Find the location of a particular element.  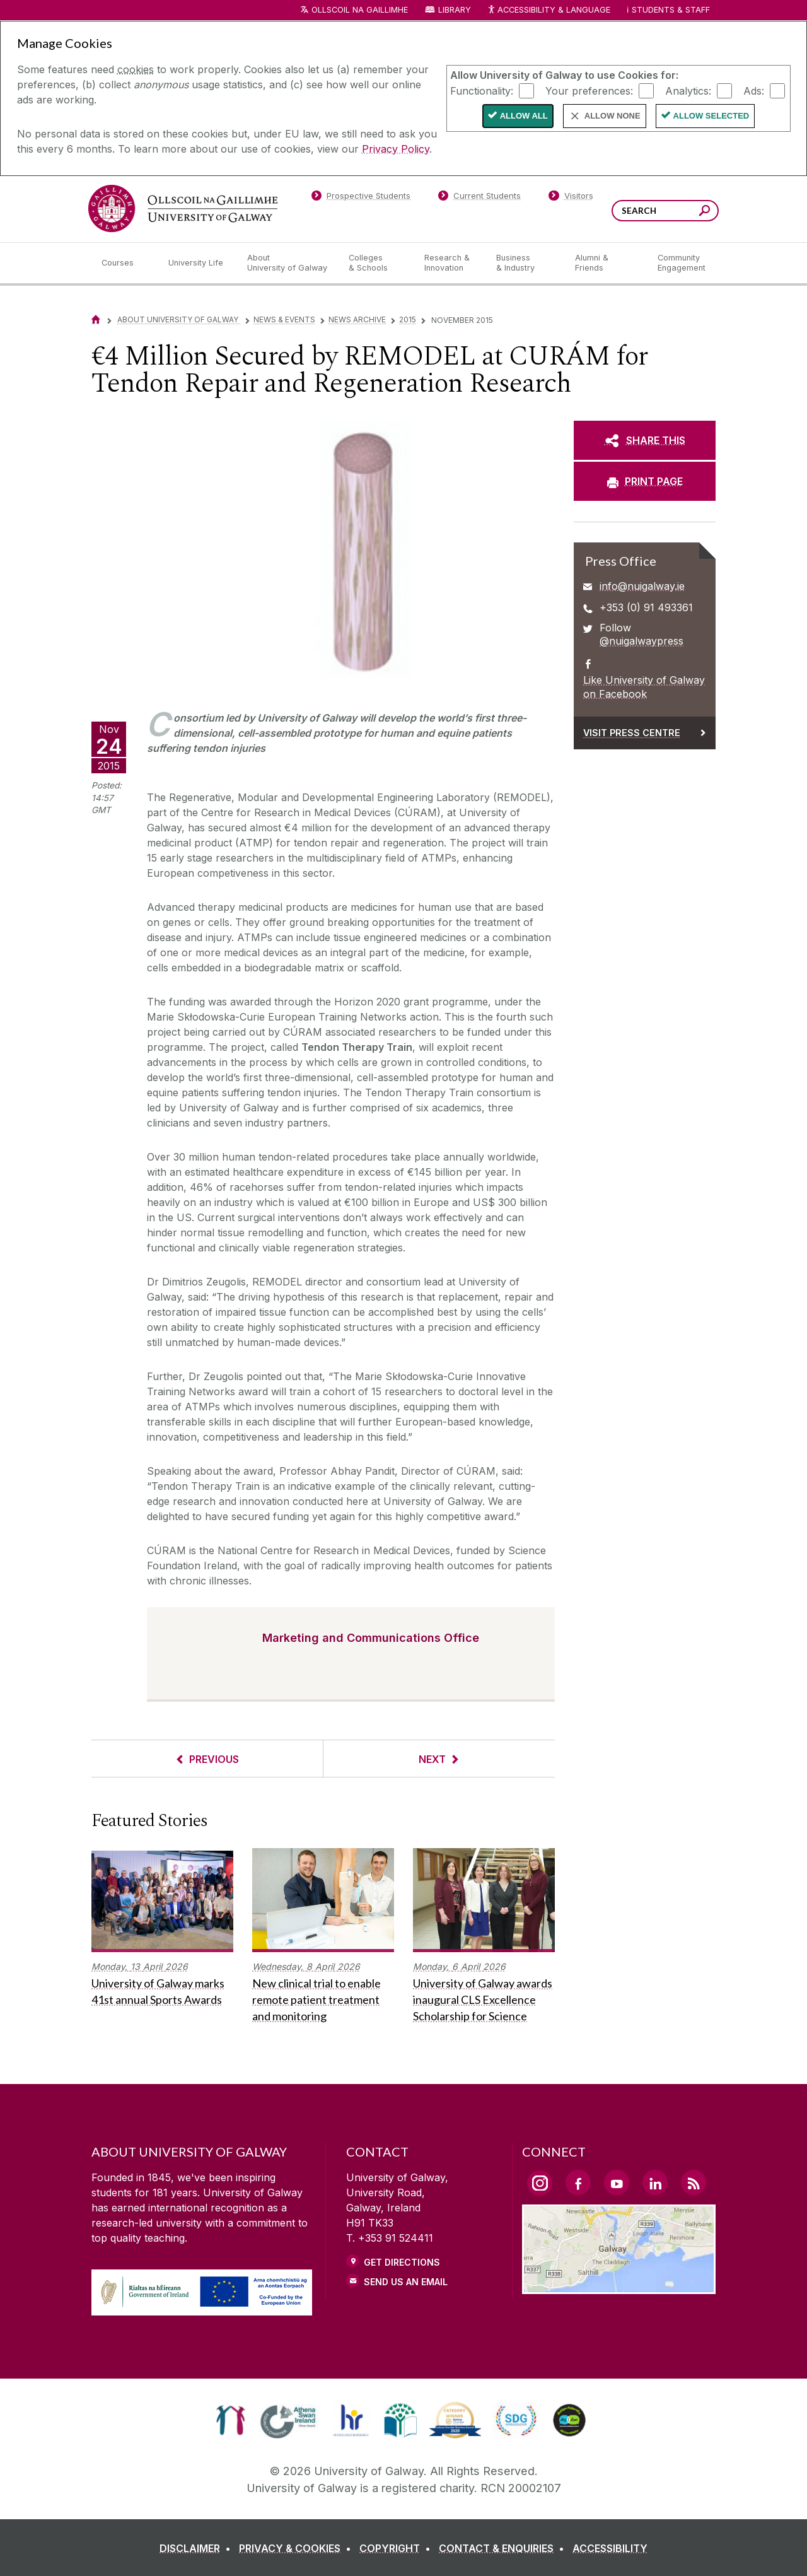

@nuigalwaypress is located at coordinates (641, 641).